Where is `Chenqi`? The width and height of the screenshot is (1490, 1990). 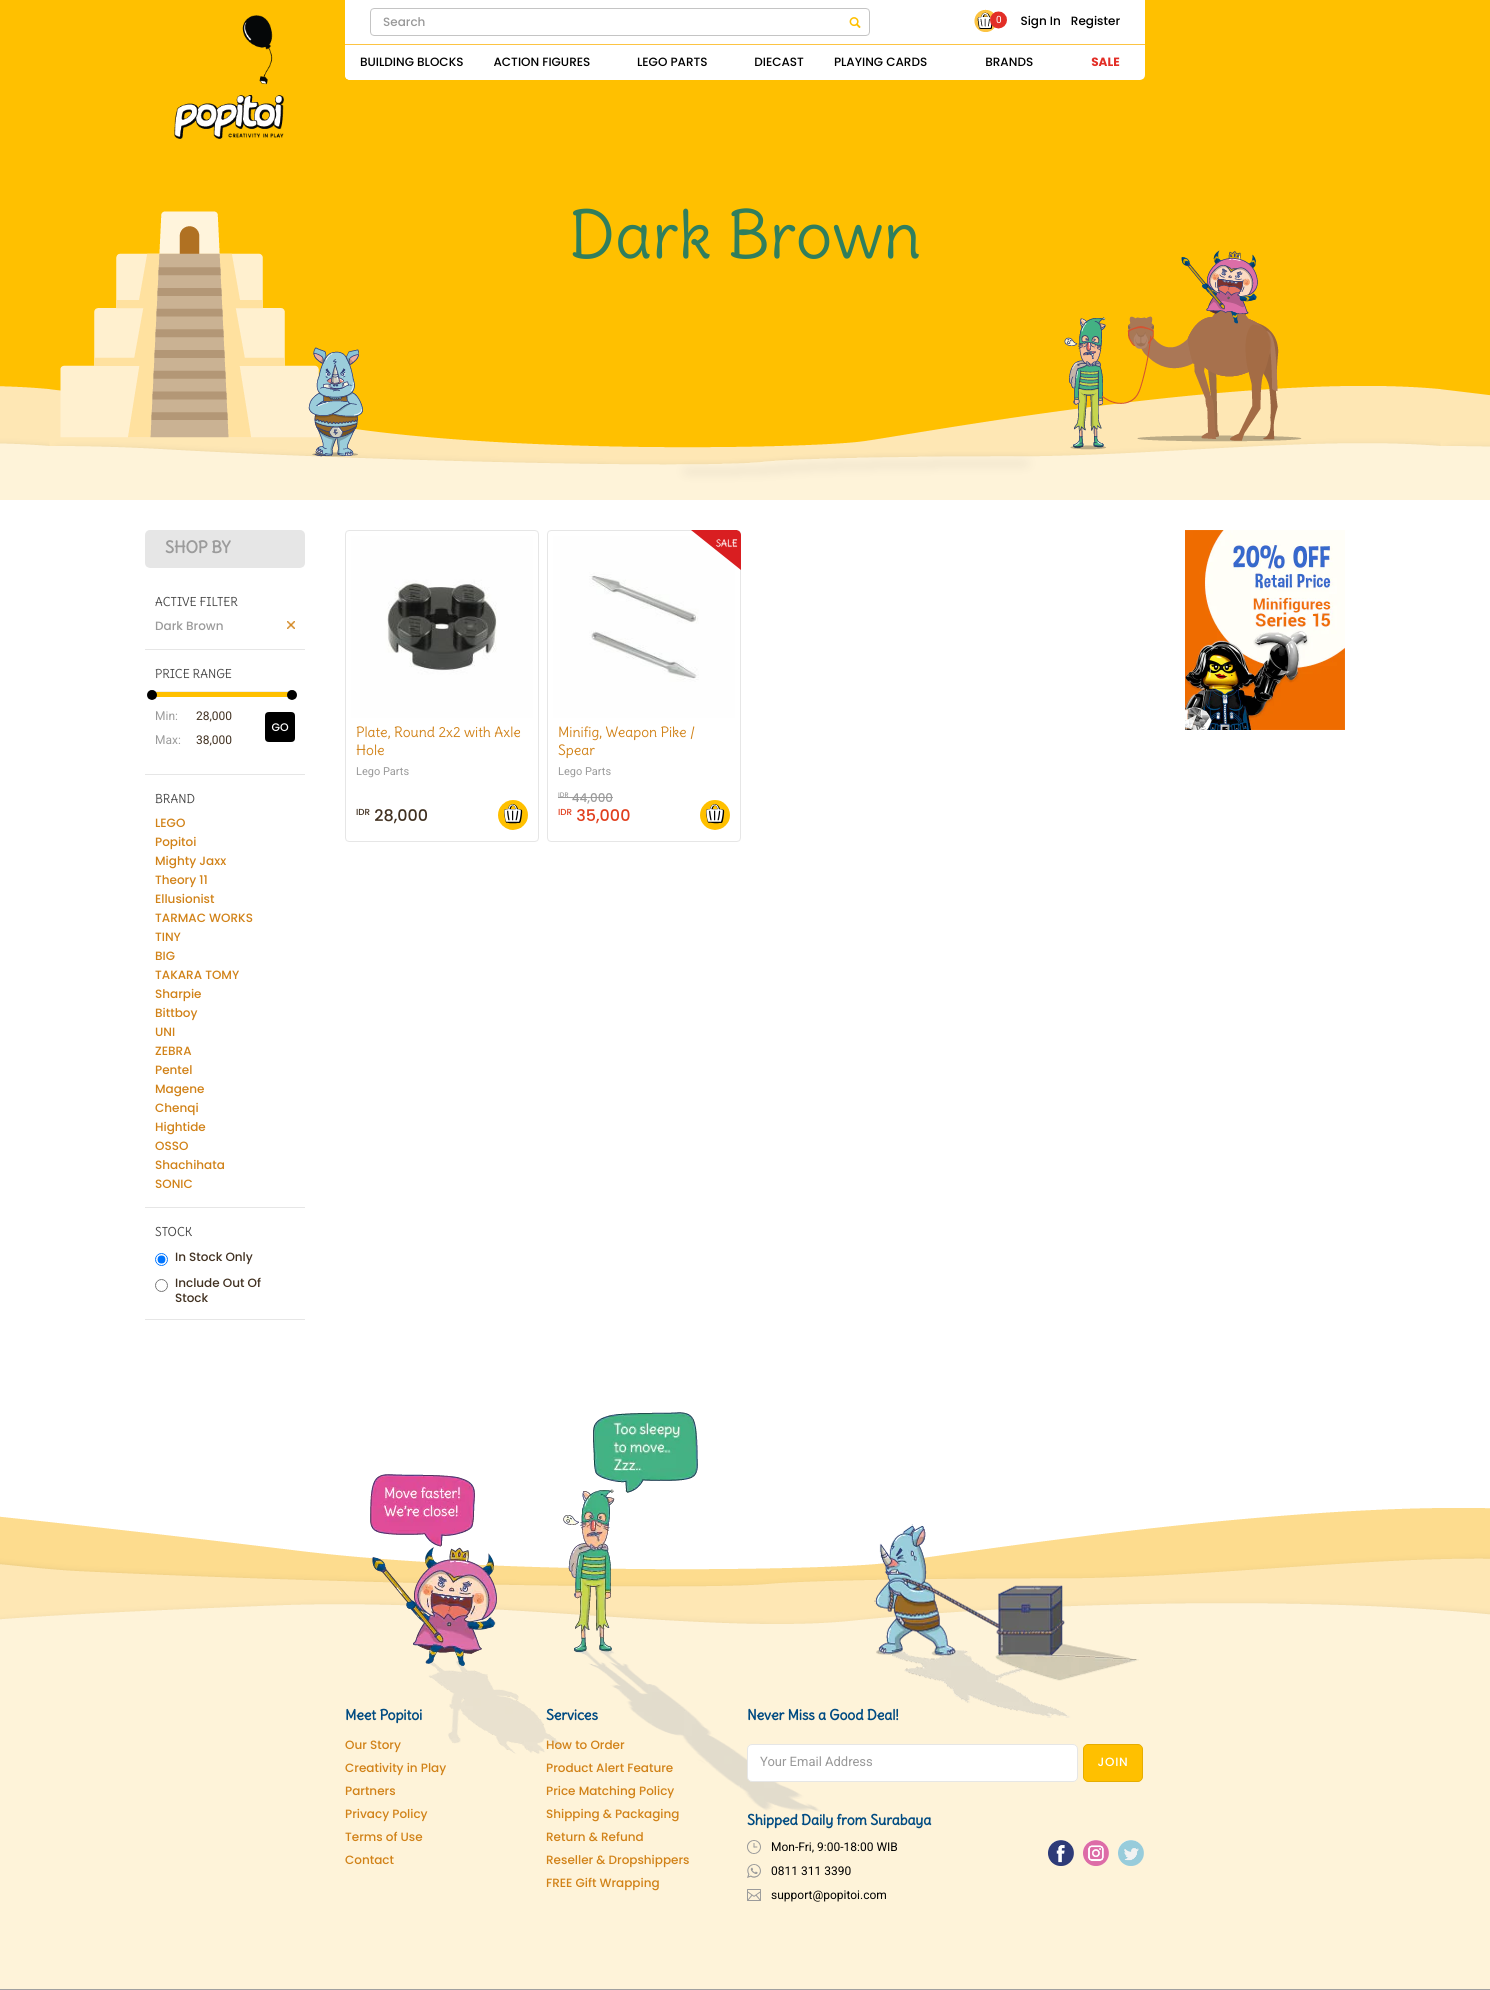 Chenqi is located at coordinates (177, 1108).